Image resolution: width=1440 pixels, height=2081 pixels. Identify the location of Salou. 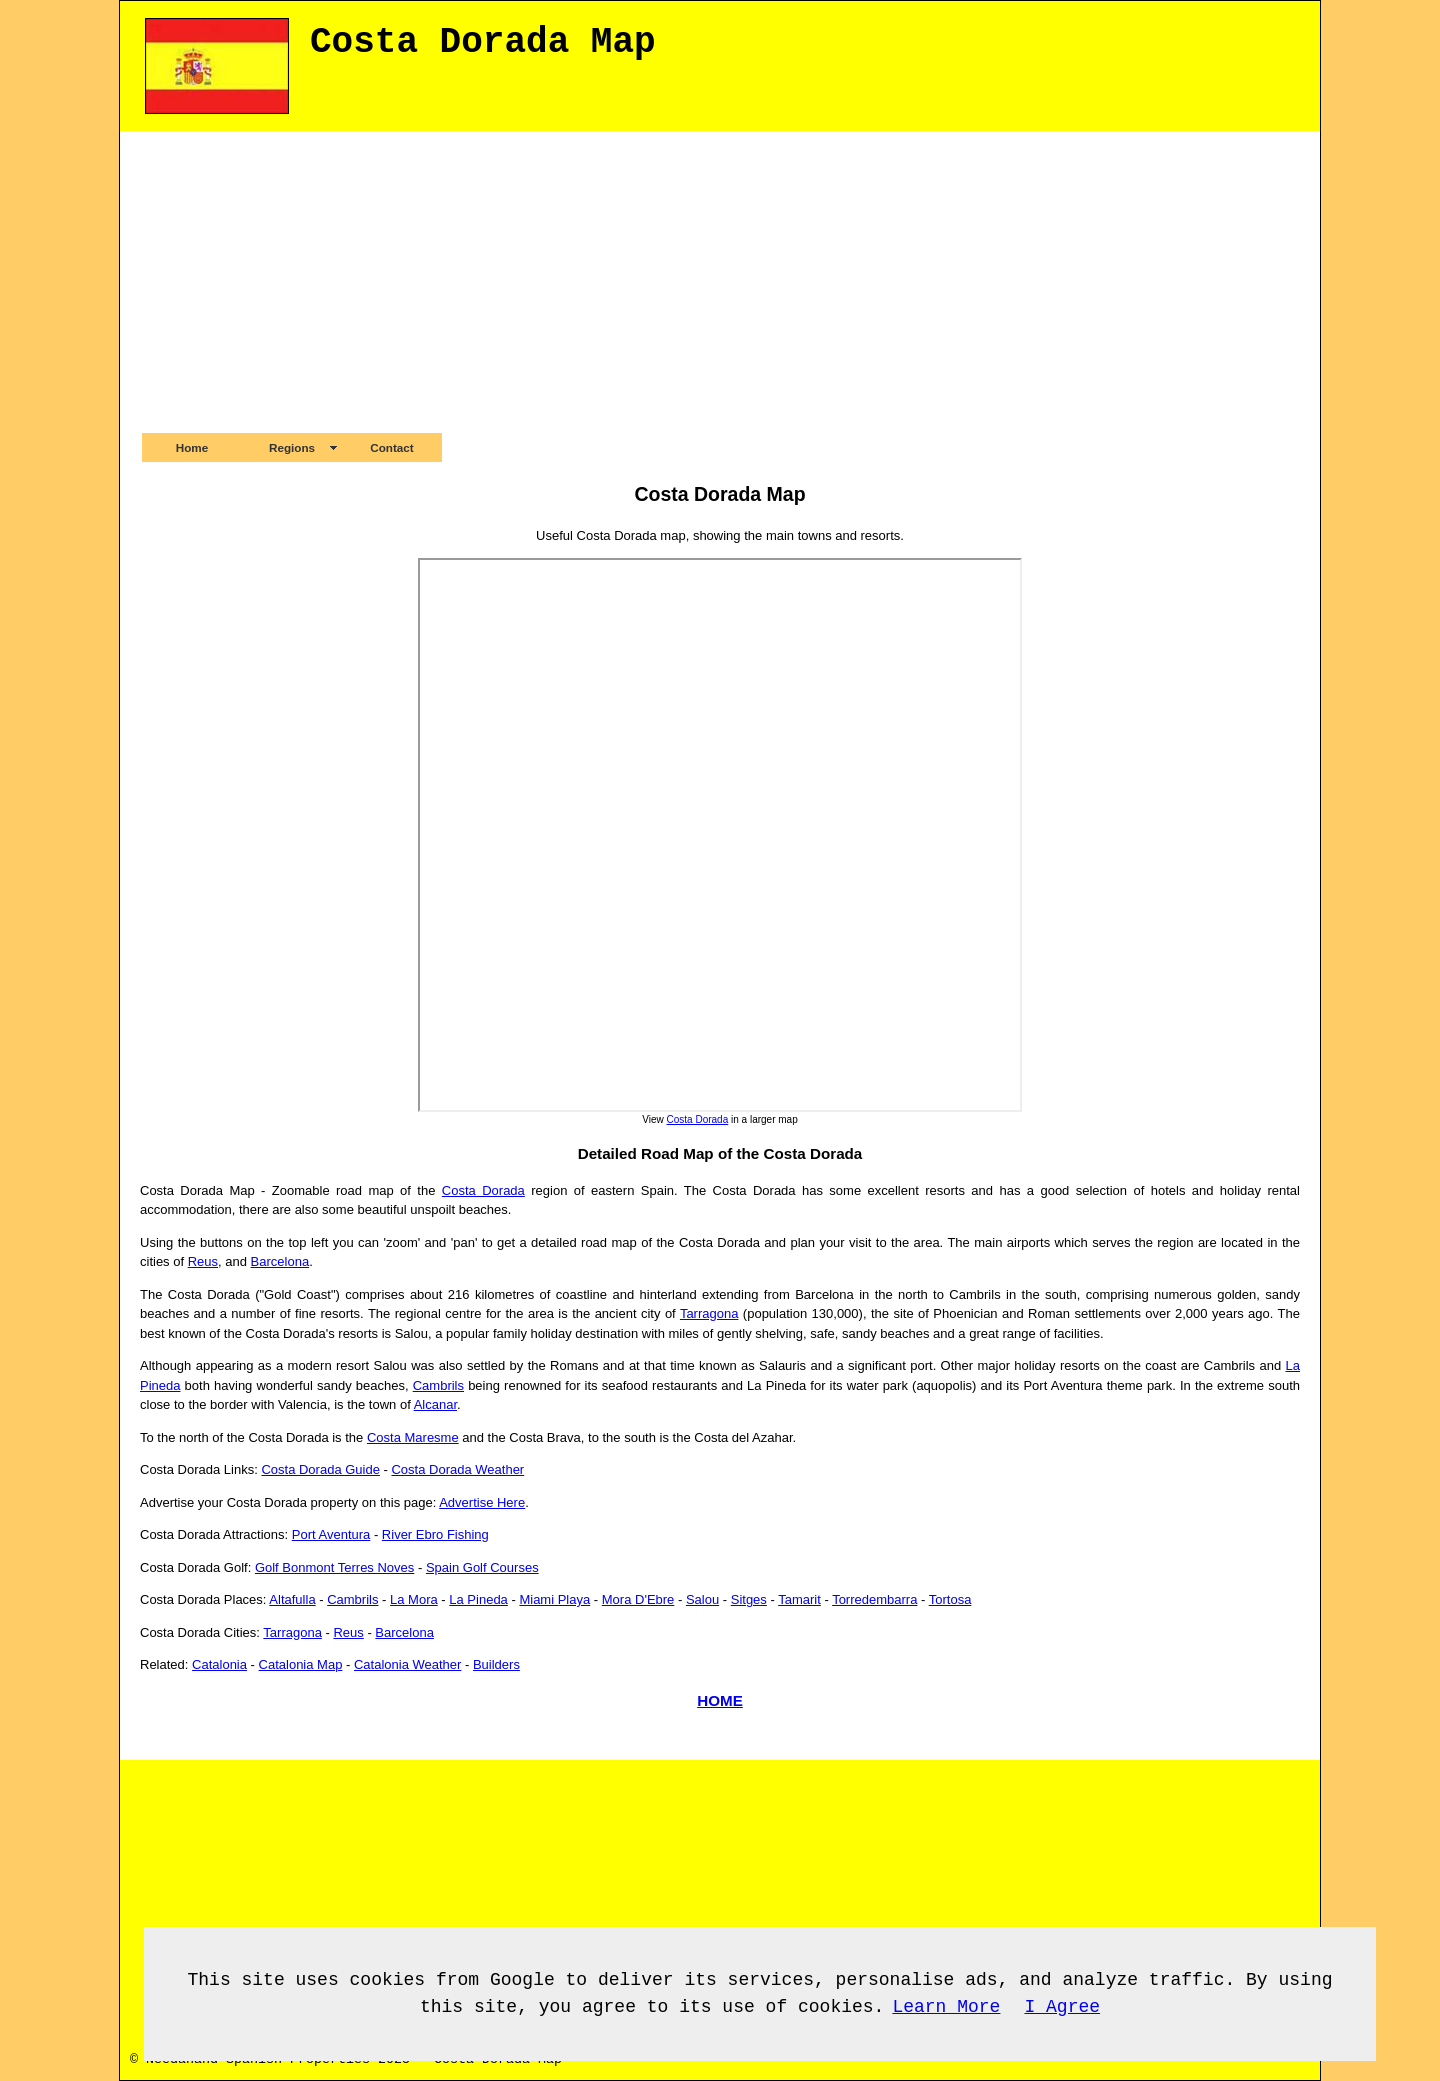
(702, 1599).